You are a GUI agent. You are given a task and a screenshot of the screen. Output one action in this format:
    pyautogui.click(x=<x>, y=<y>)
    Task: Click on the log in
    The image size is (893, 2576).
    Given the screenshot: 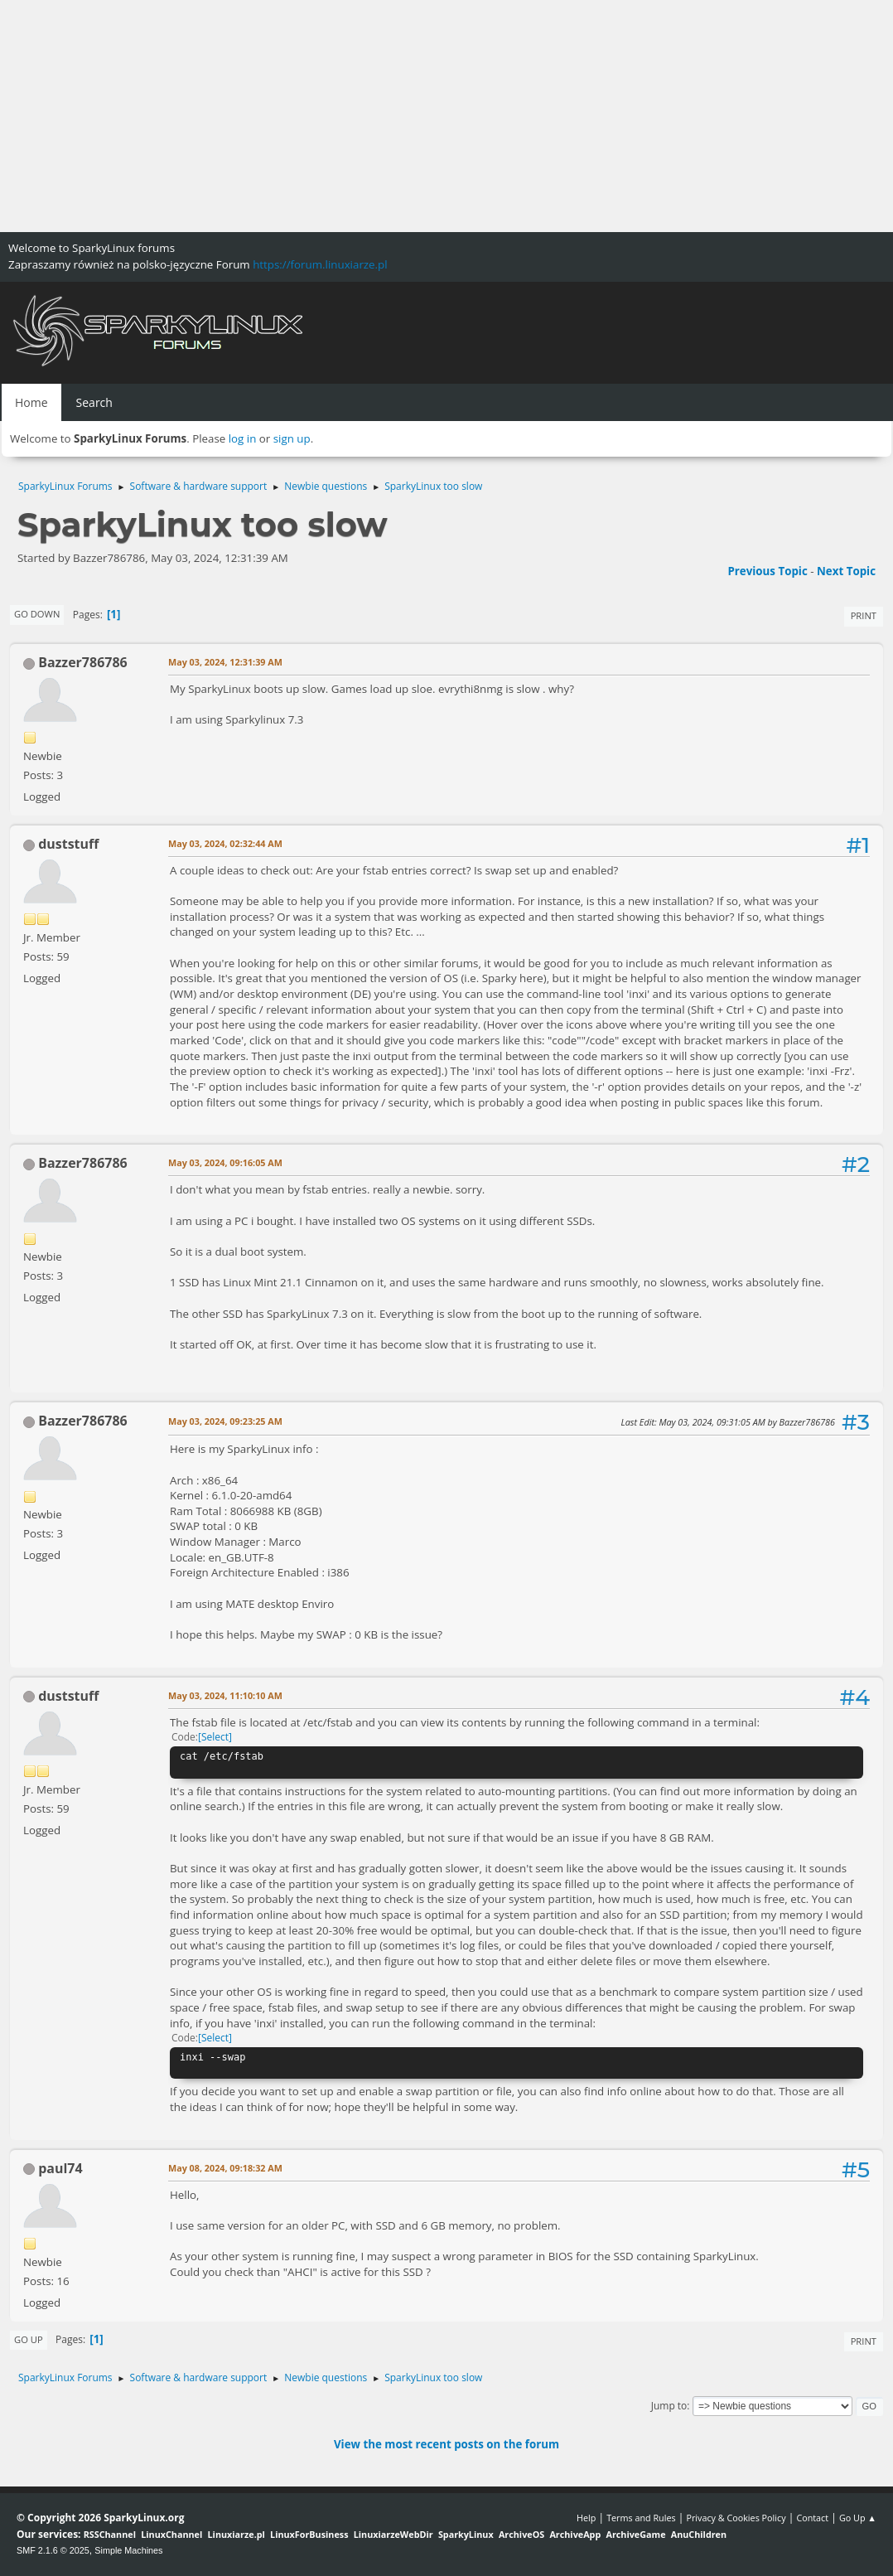 What is the action you would take?
    pyautogui.click(x=243, y=438)
    